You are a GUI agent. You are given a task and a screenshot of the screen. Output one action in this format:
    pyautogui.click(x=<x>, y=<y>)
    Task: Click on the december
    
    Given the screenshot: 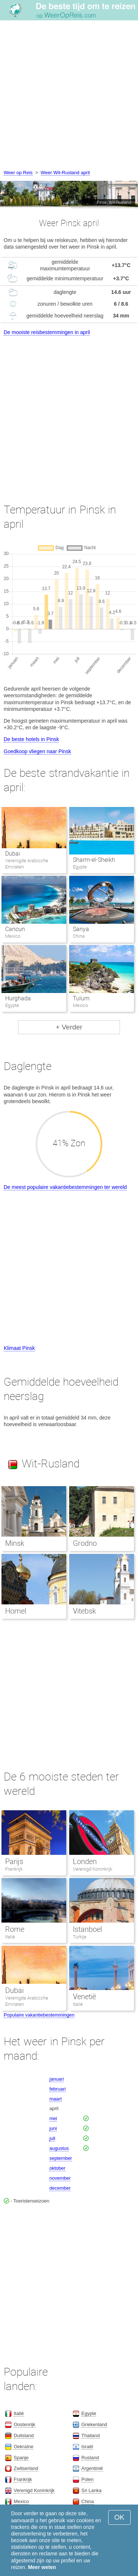 What is the action you would take?
    pyautogui.click(x=60, y=2188)
    